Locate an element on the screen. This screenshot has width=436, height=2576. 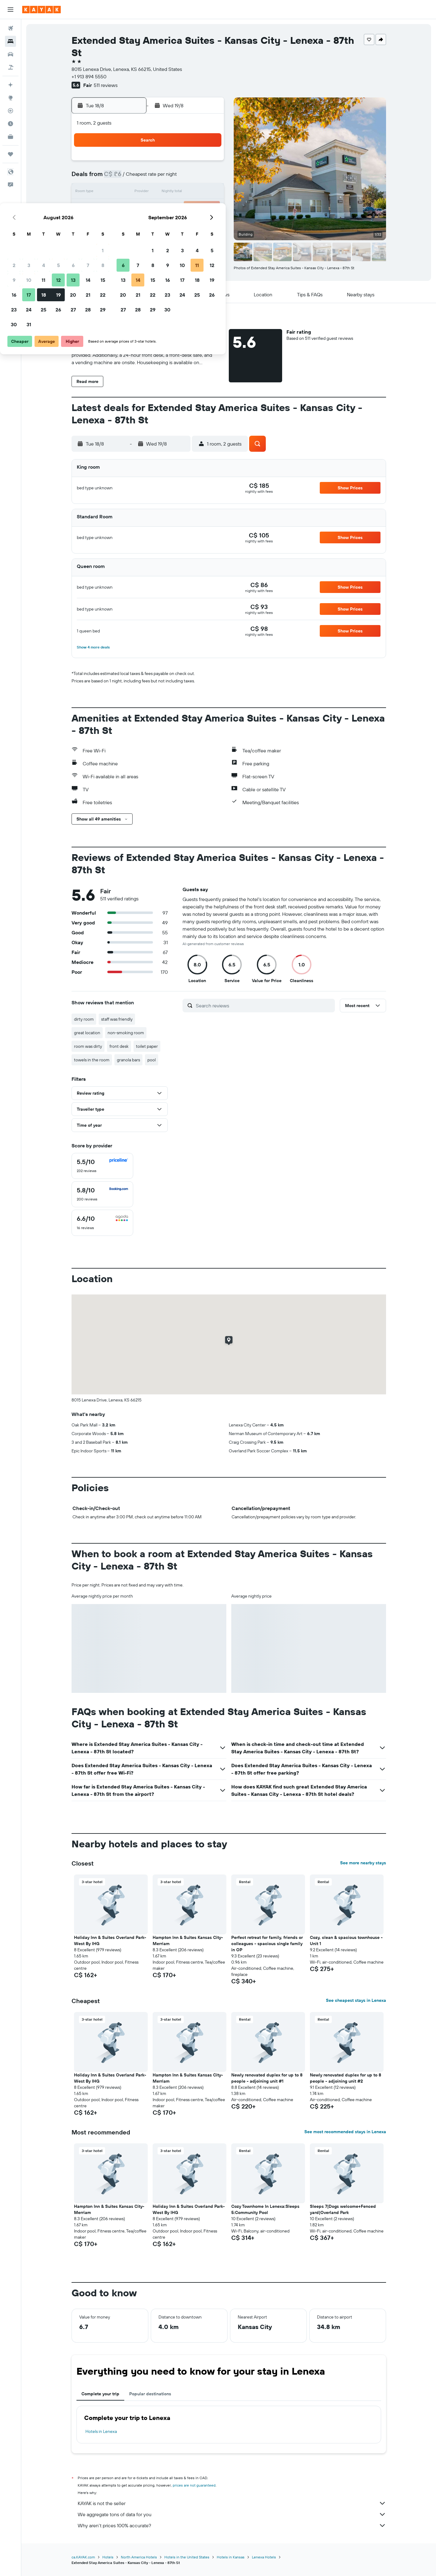
28 [button] is located at coordinates (193, 222).